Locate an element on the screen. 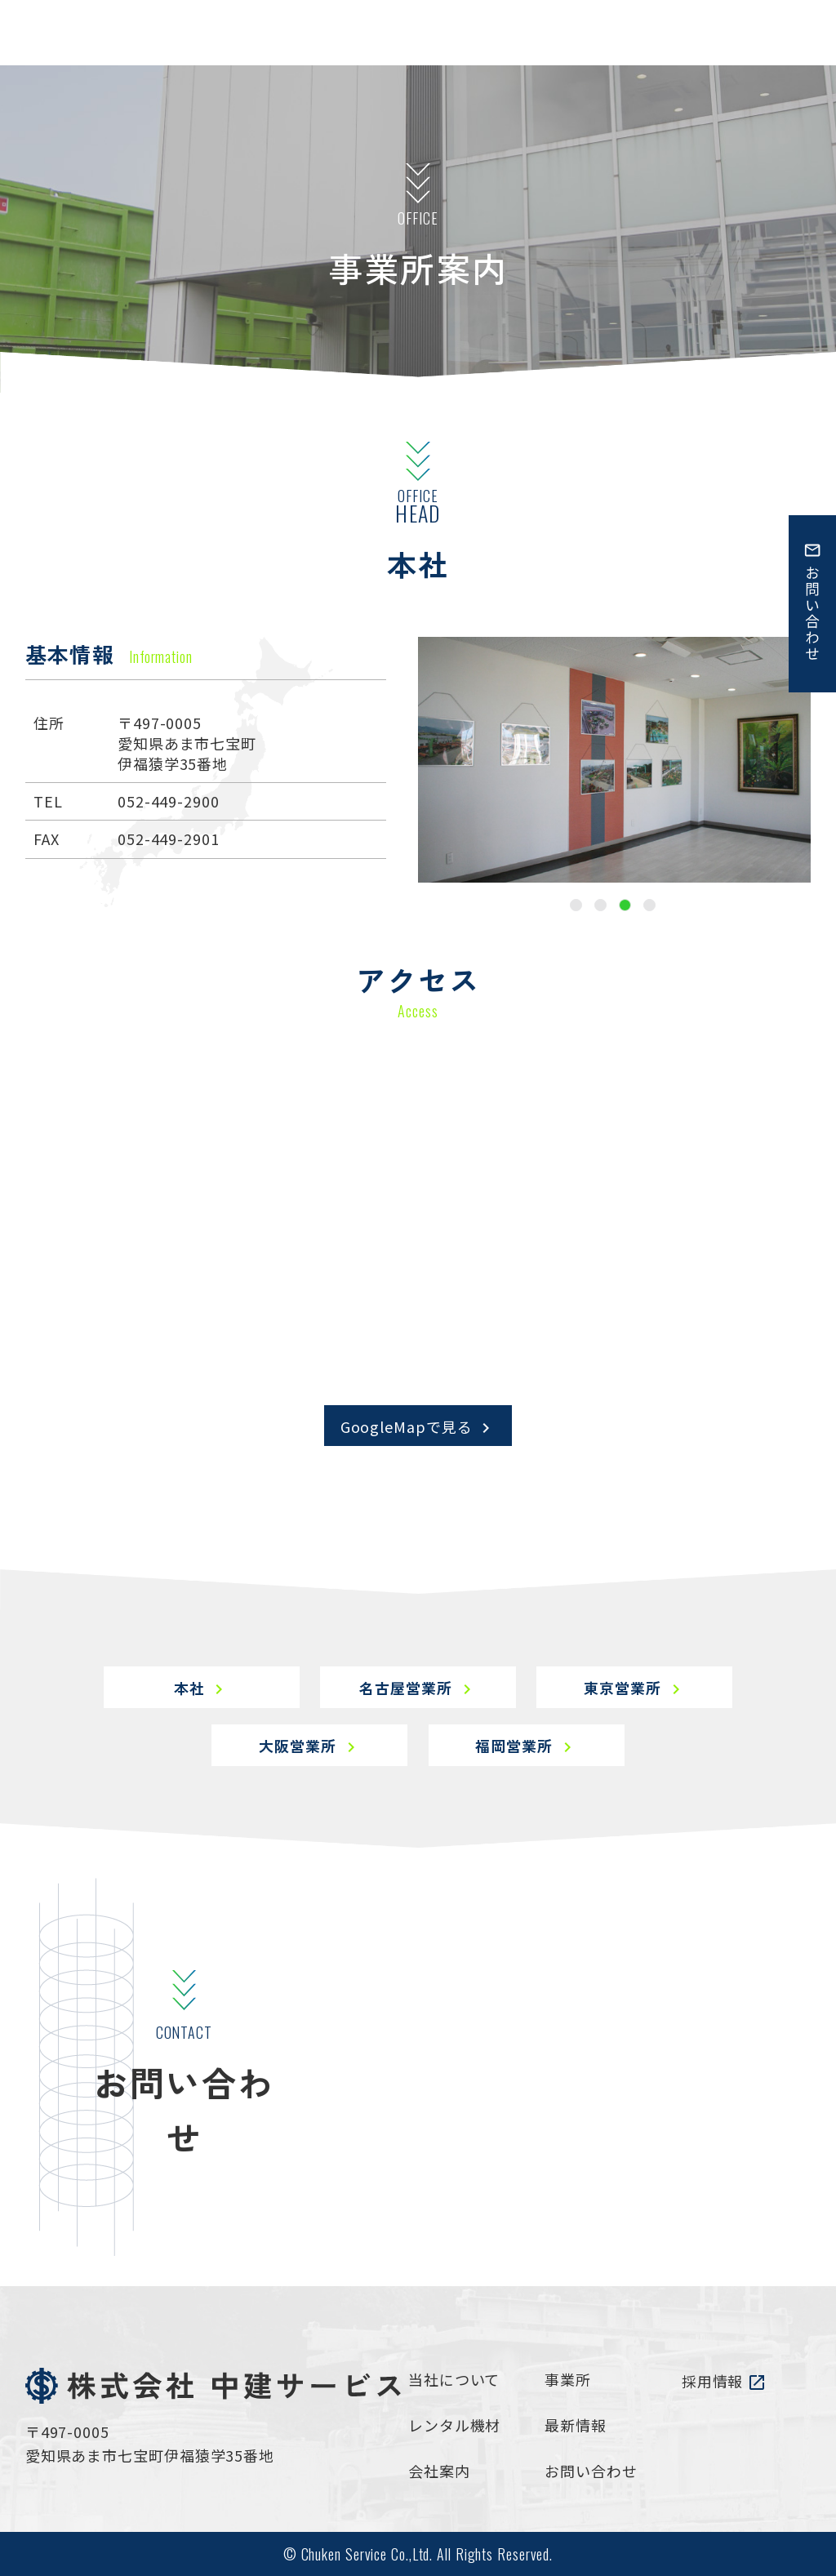  最新情報 is located at coordinates (576, 2425).